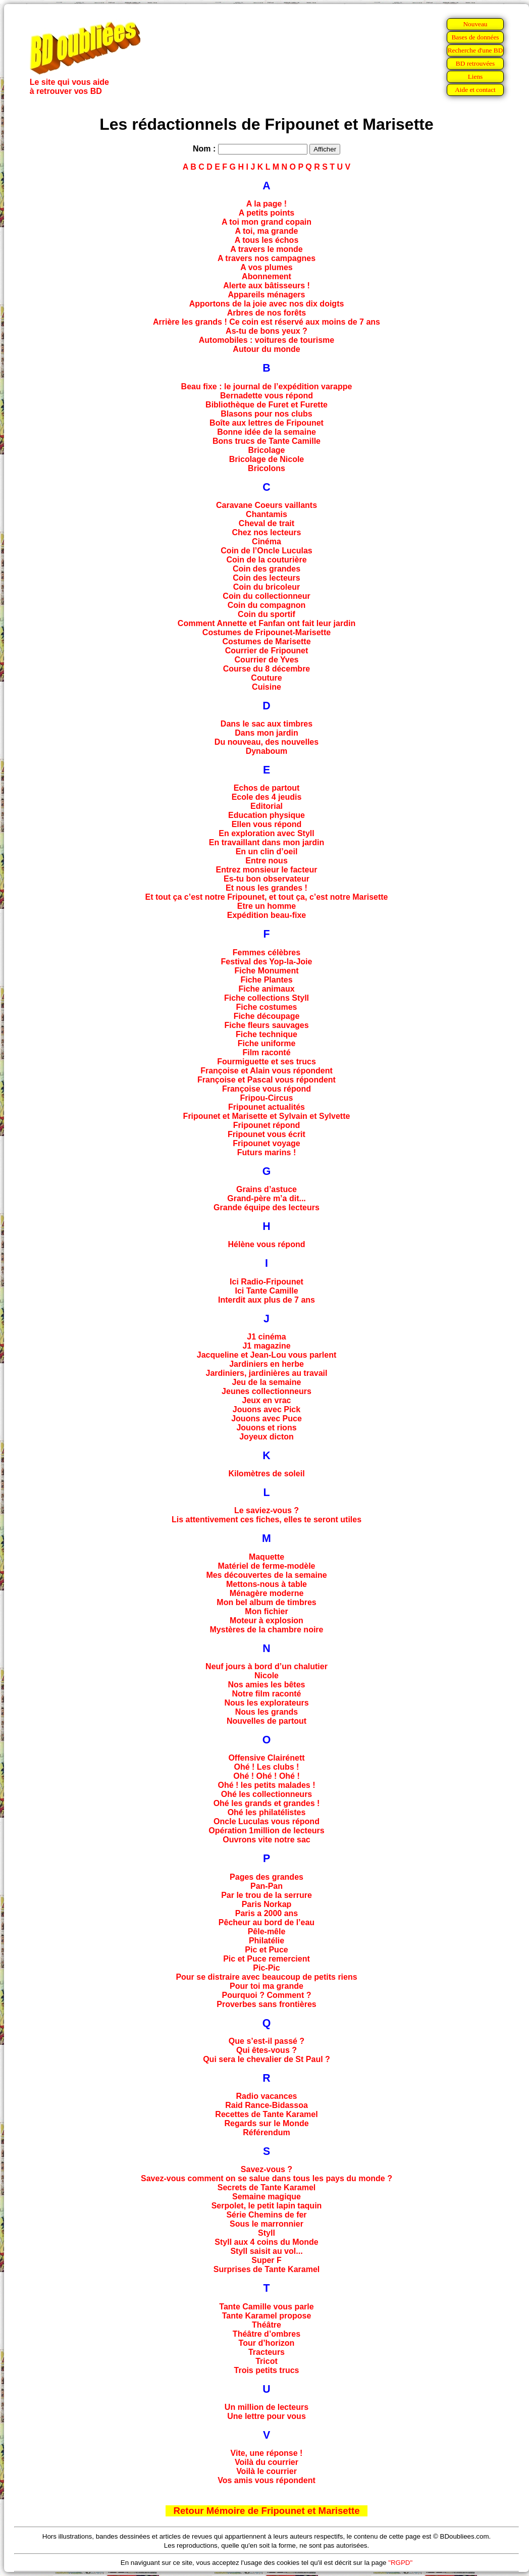 The width and height of the screenshot is (529, 2576). I want to click on Entre nous, so click(266, 860).